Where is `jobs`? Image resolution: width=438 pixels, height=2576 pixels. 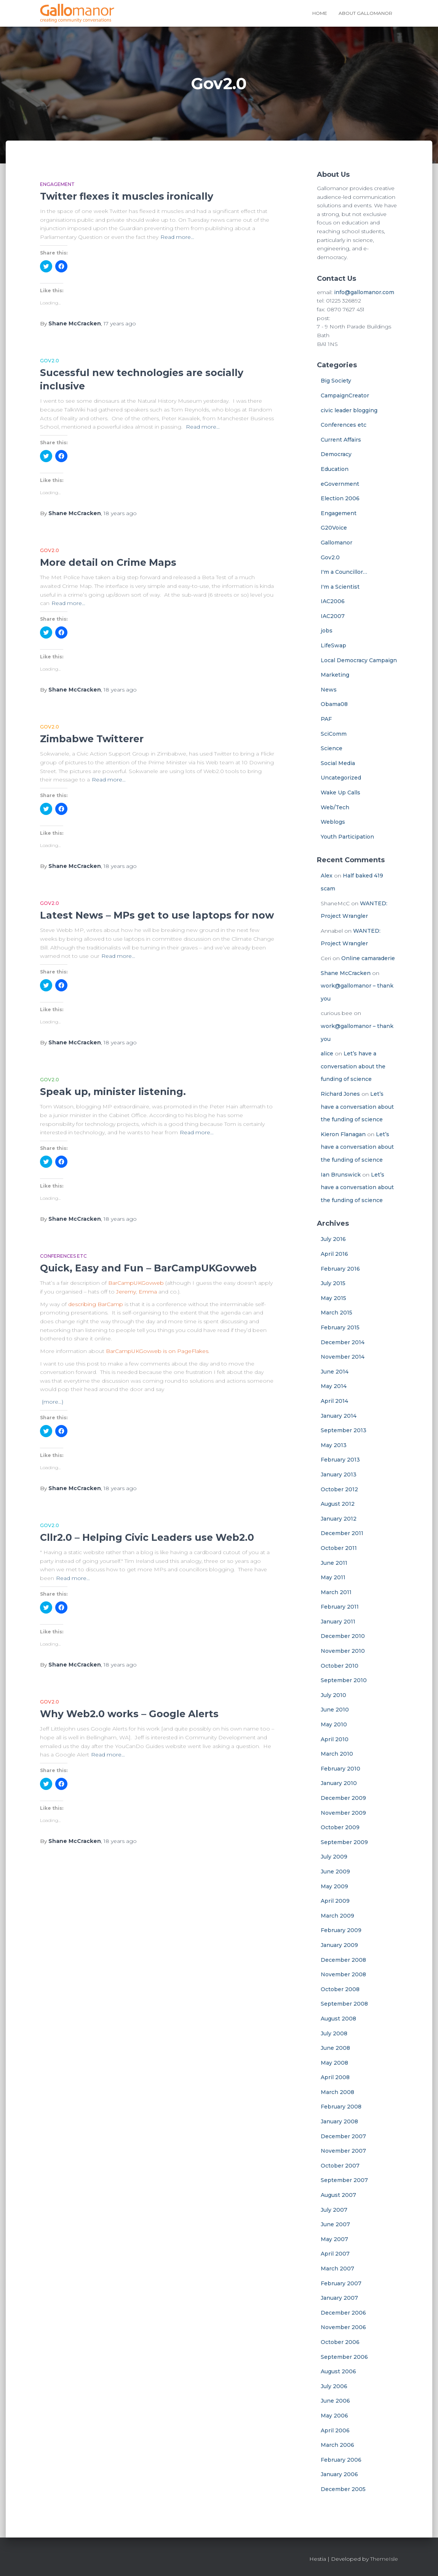 jobs is located at coordinates (326, 630).